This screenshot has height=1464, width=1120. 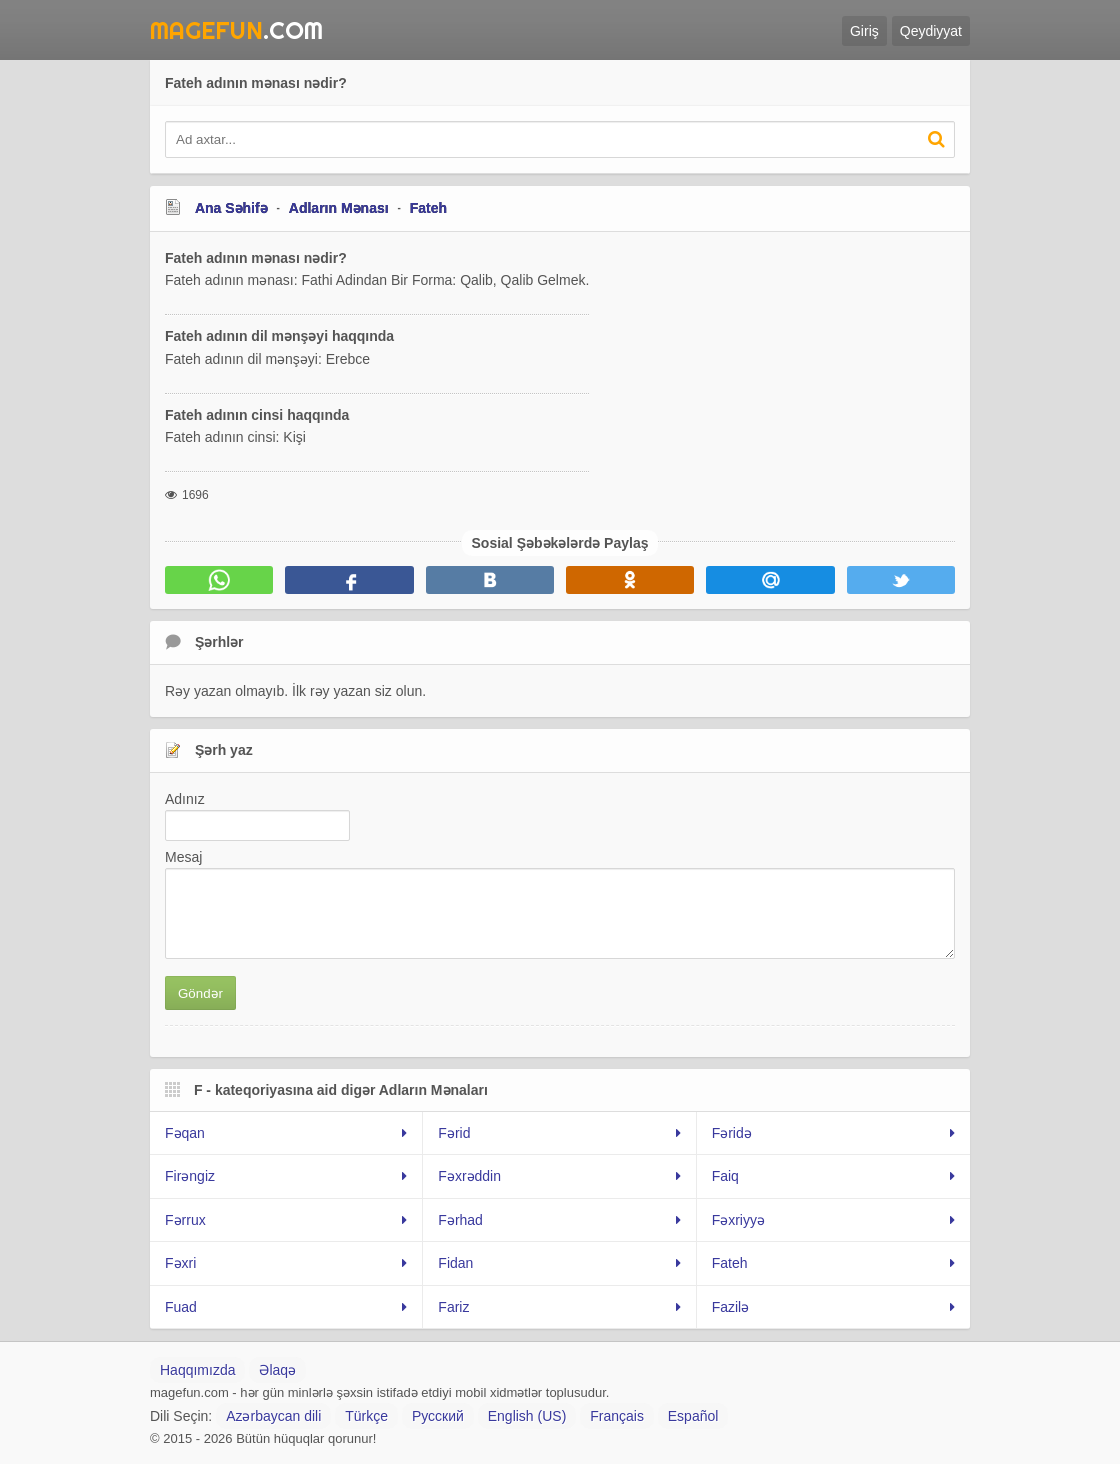 What do you see at coordinates (366, 1416) in the screenshot?
I see `Türkçe` at bounding box center [366, 1416].